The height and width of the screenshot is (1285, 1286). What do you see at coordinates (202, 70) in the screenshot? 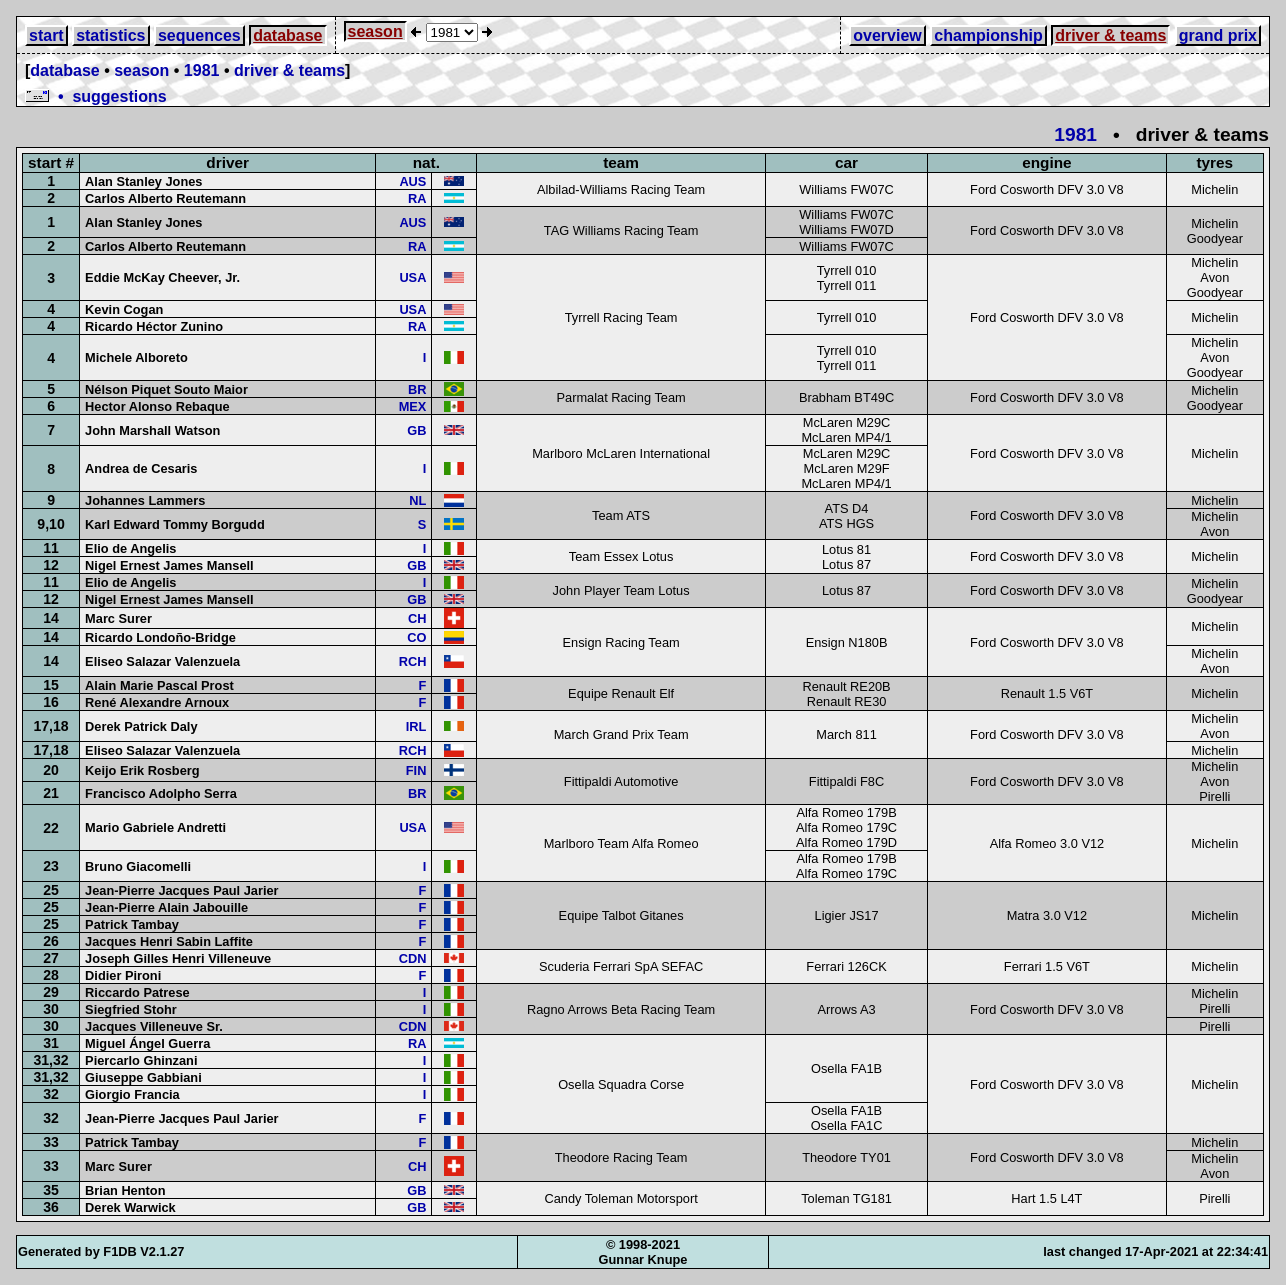
I see `1981` at bounding box center [202, 70].